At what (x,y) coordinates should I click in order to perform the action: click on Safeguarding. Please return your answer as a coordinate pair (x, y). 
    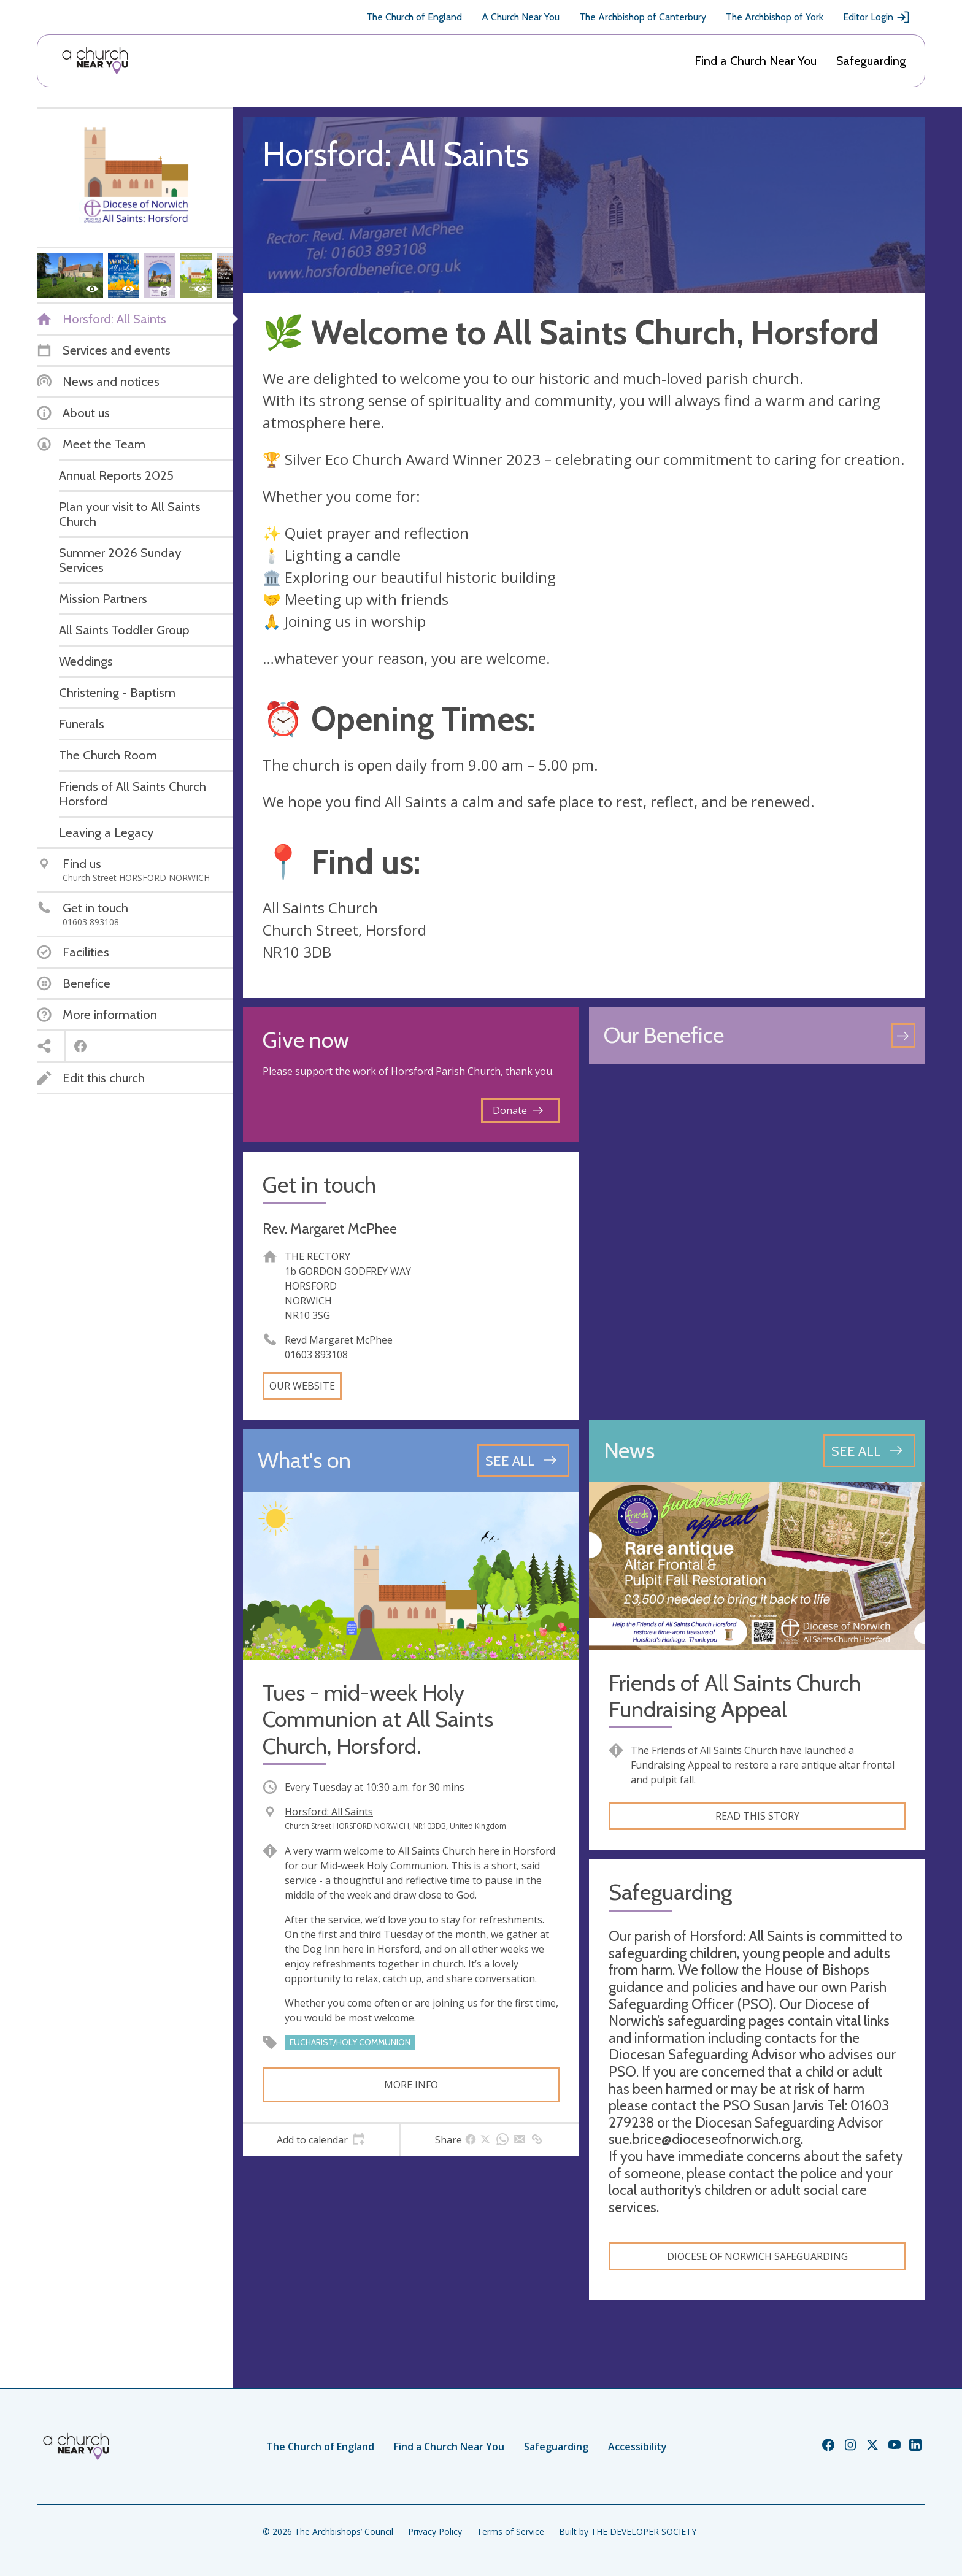
    Looking at the image, I should click on (871, 60).